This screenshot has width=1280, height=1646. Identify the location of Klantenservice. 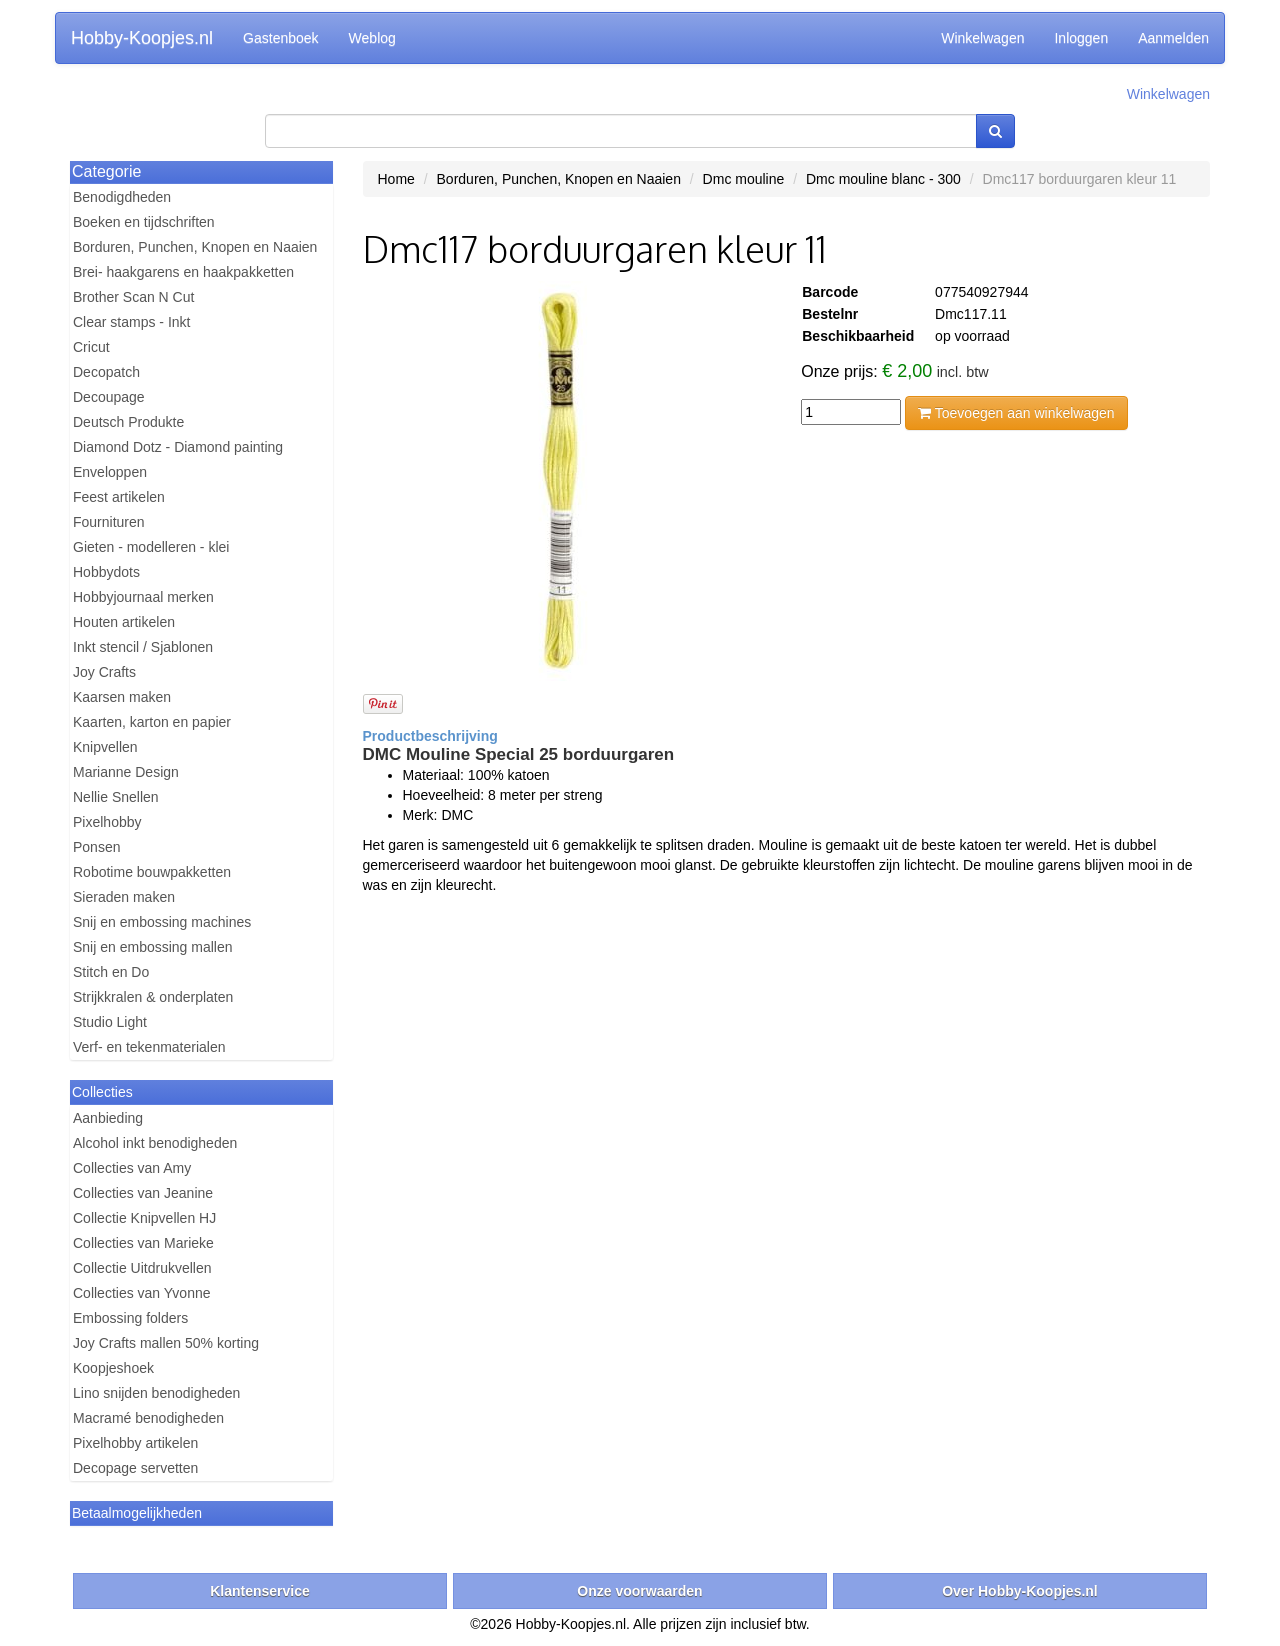
(260, 1591).